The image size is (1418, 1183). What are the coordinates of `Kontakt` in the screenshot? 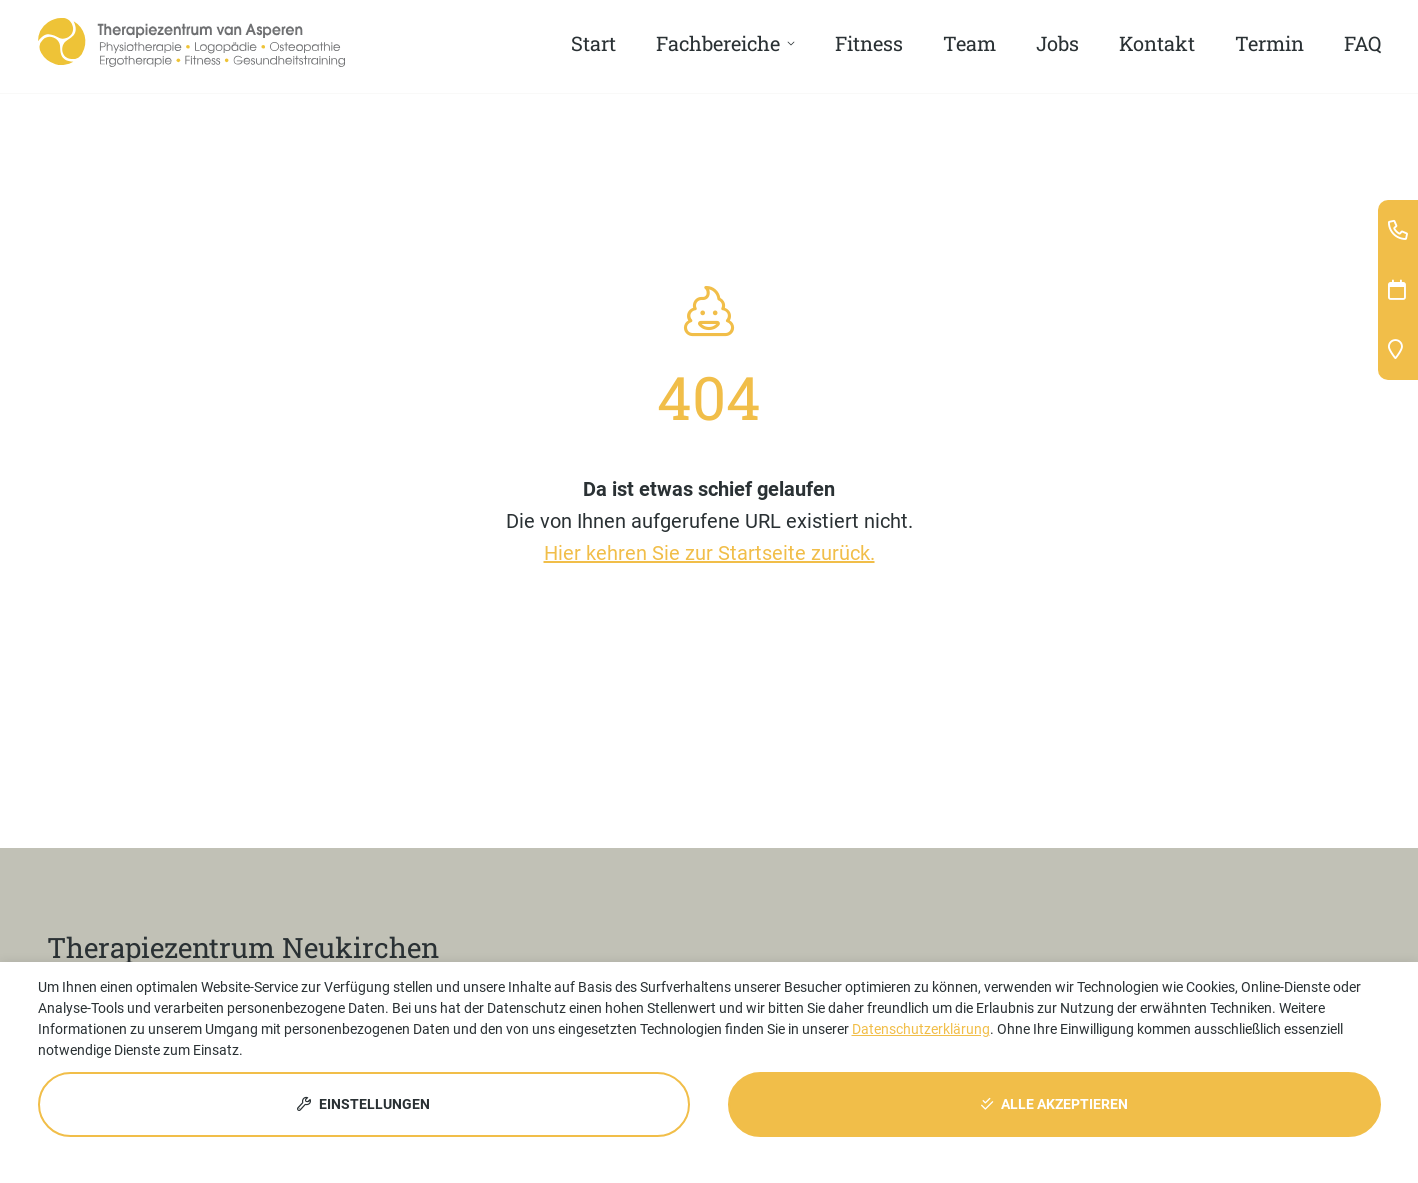 It's located at (1157, 43).